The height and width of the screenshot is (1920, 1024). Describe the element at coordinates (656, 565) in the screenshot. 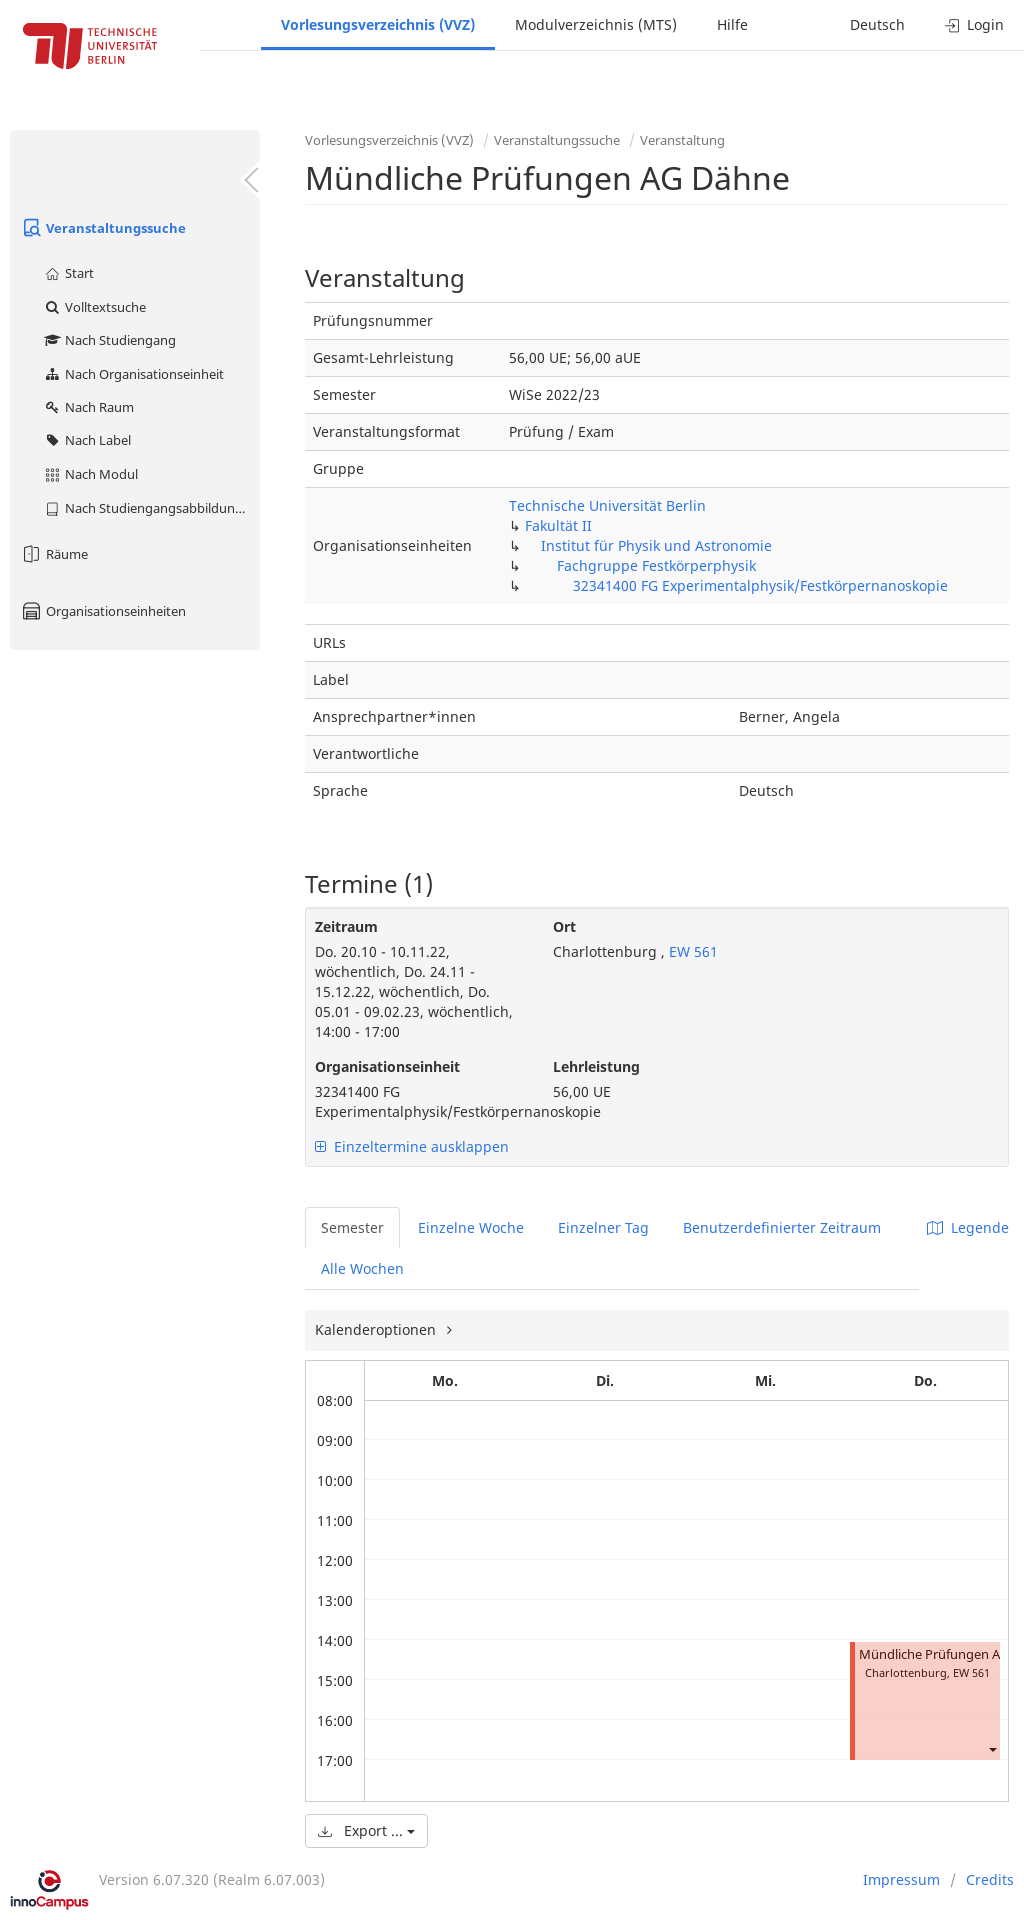

I see `Fachgruppe Festkörperphysik` at that location.